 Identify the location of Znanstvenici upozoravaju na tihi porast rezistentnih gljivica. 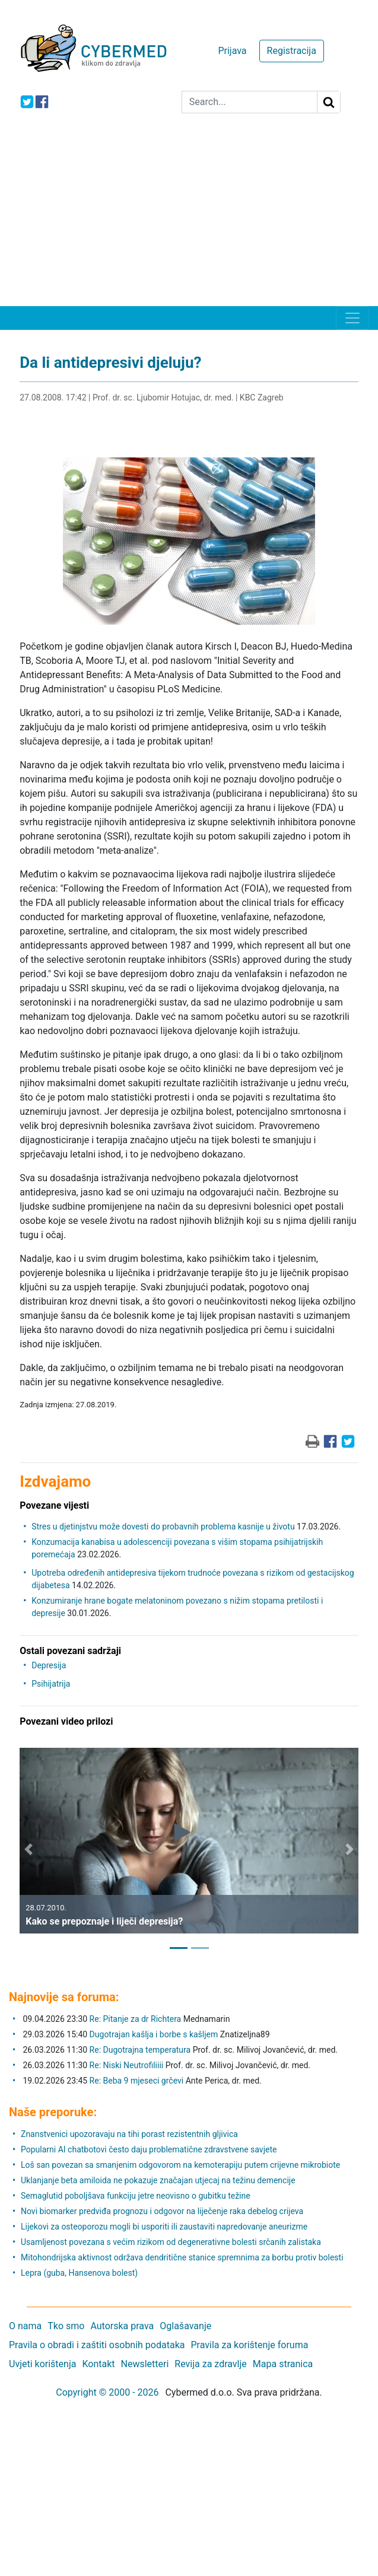
(129, 2134).